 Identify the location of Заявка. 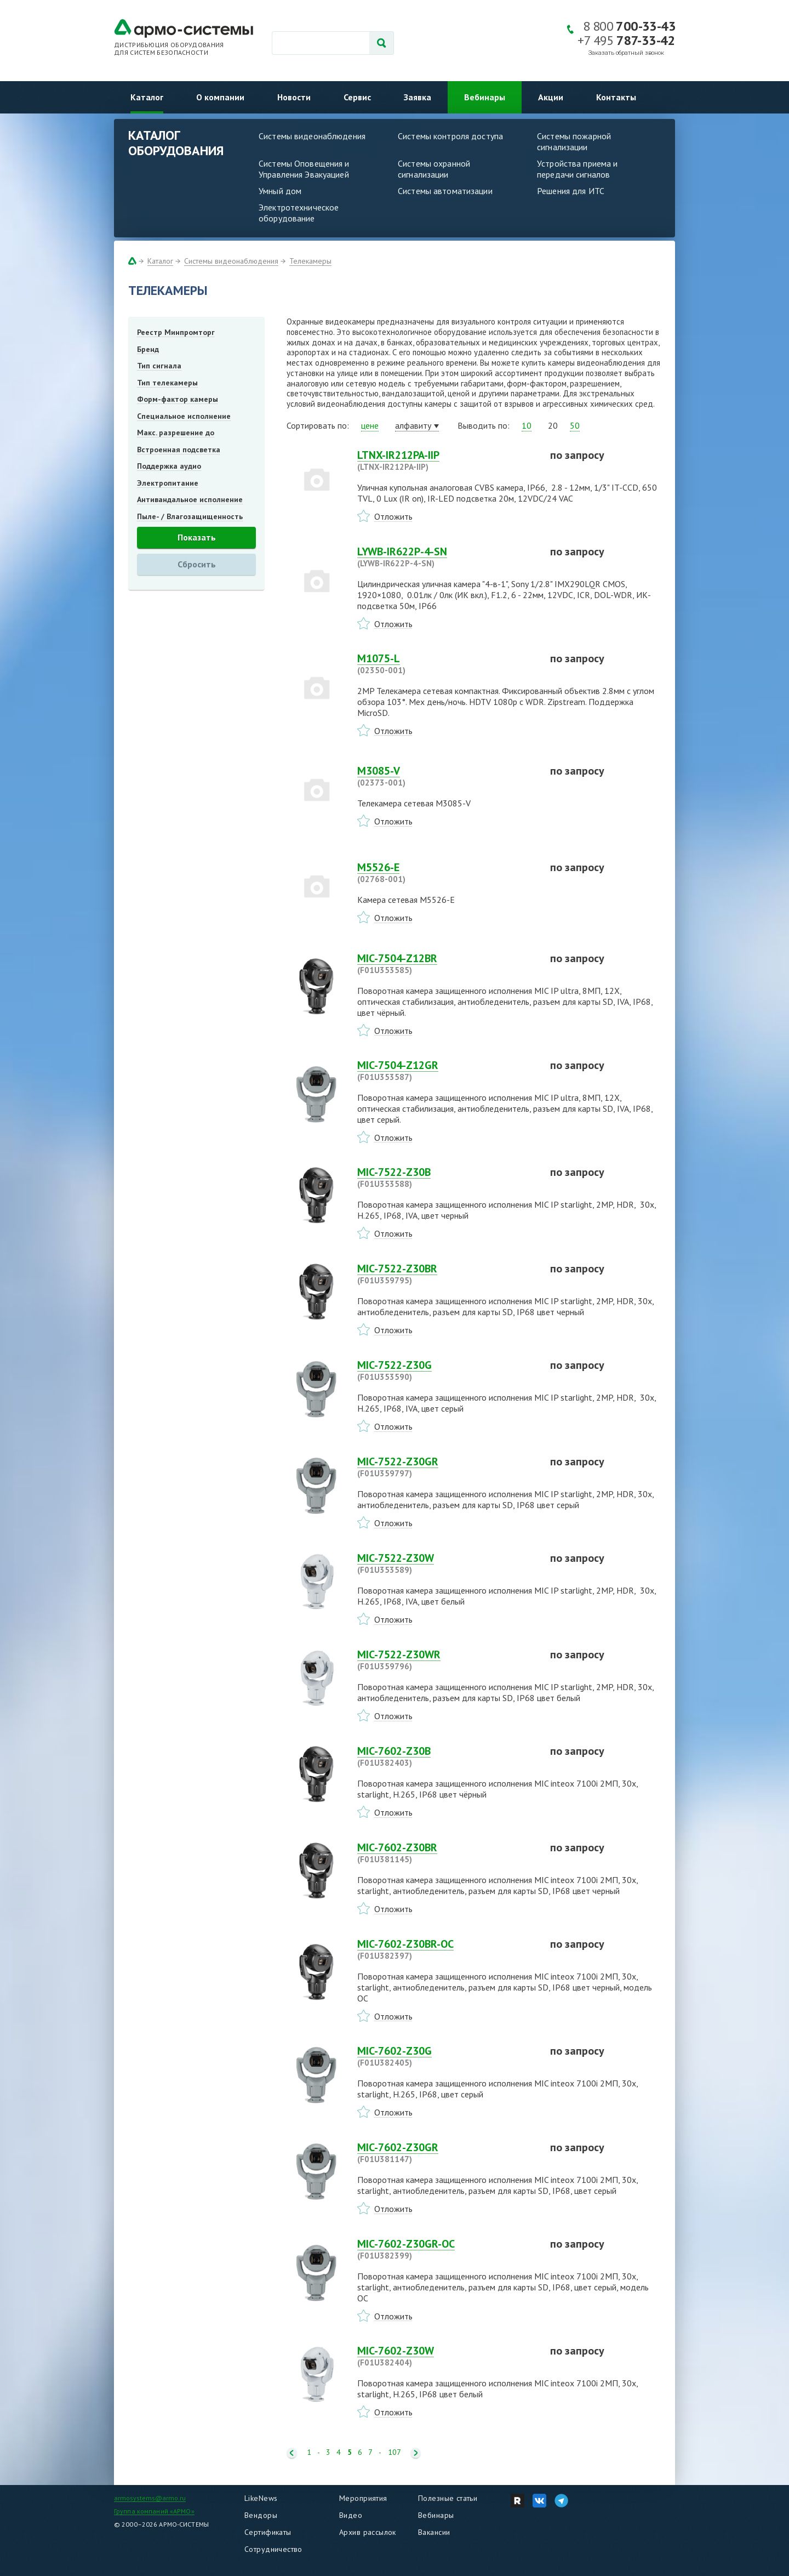
(417, 97).